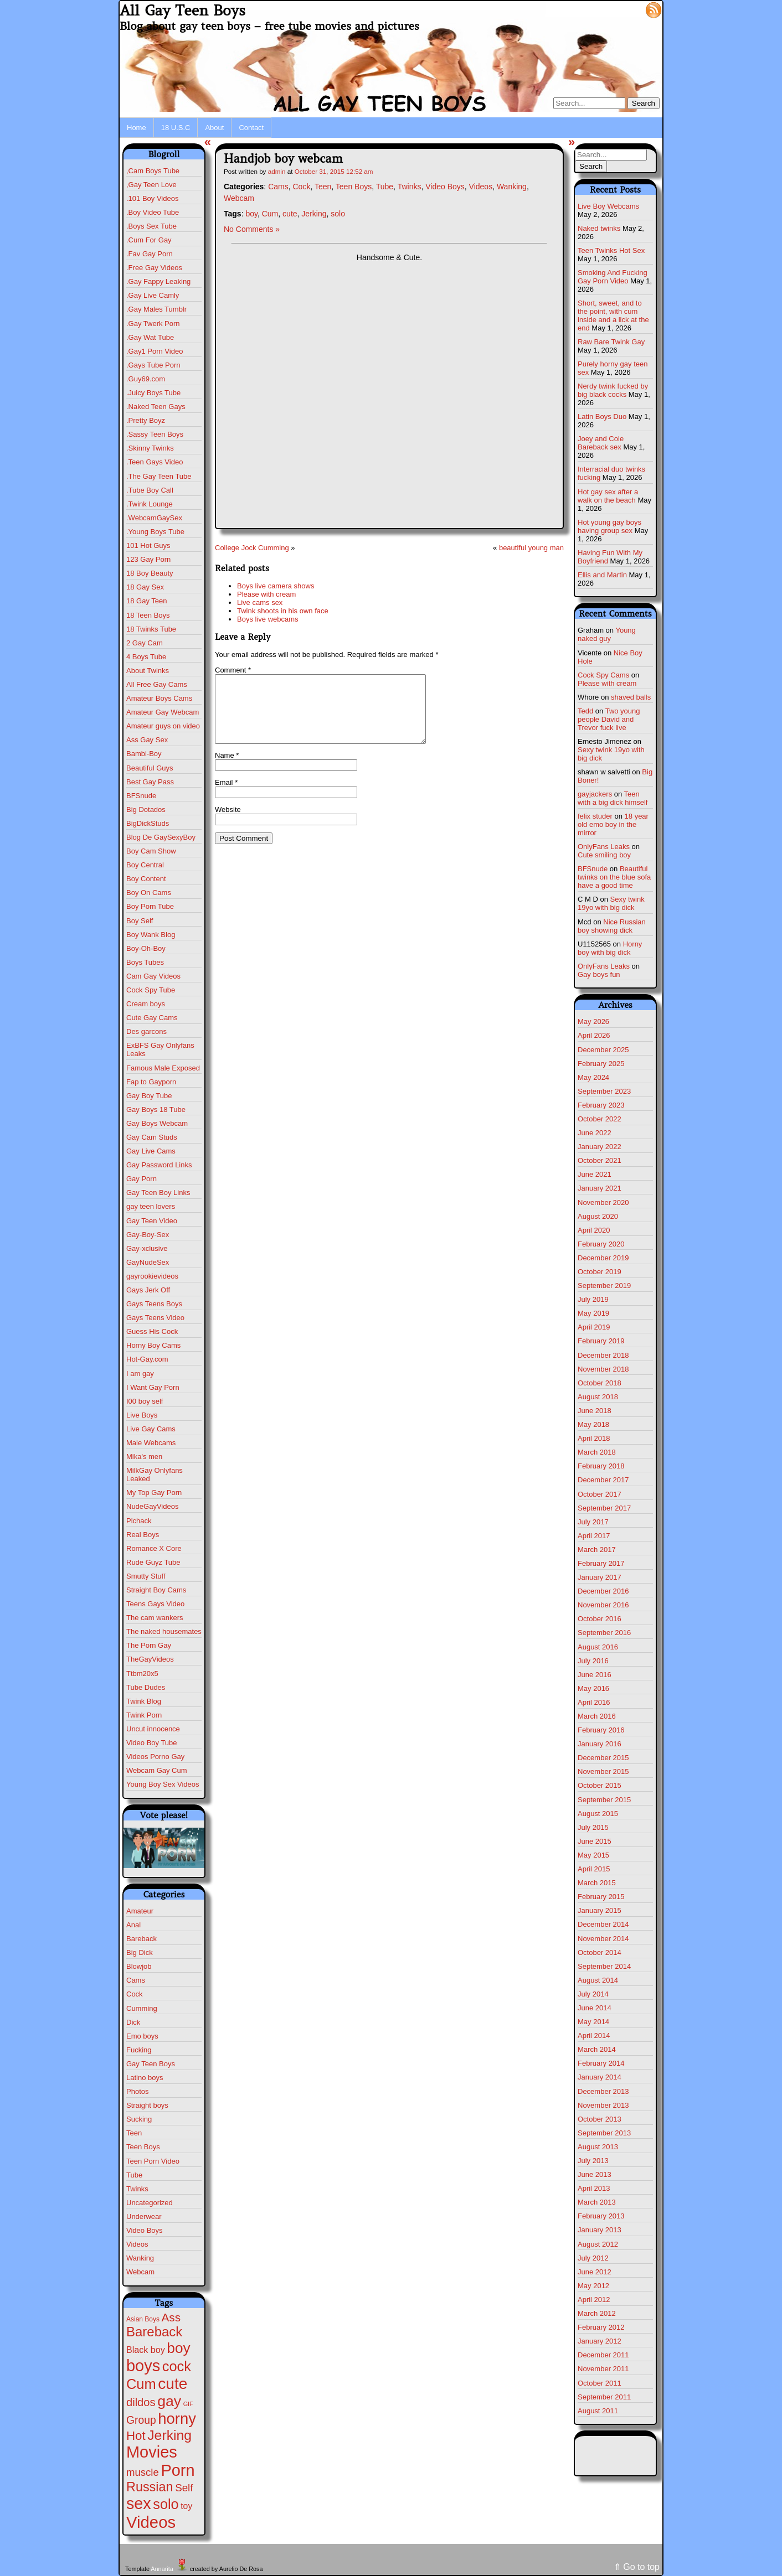 The image size is (782, 2576). Describe the element at coordinates (138, 2503) in the screenshot. I see `sex [sex (592 items)]` at that location.